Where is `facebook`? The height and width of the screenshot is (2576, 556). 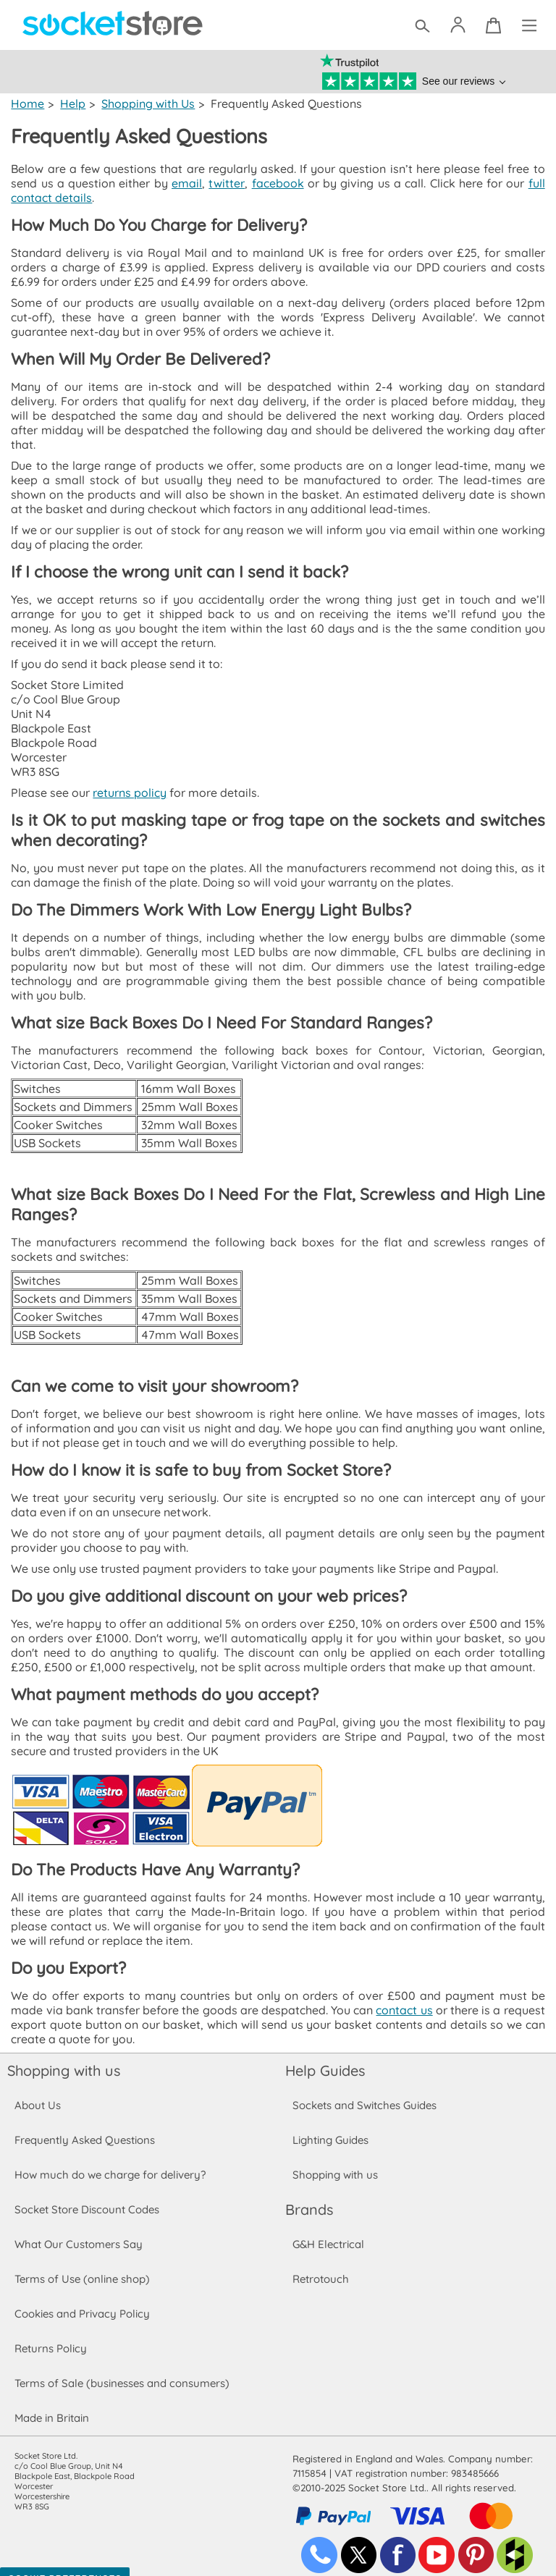 facebook is located at coordinates (275, 183).